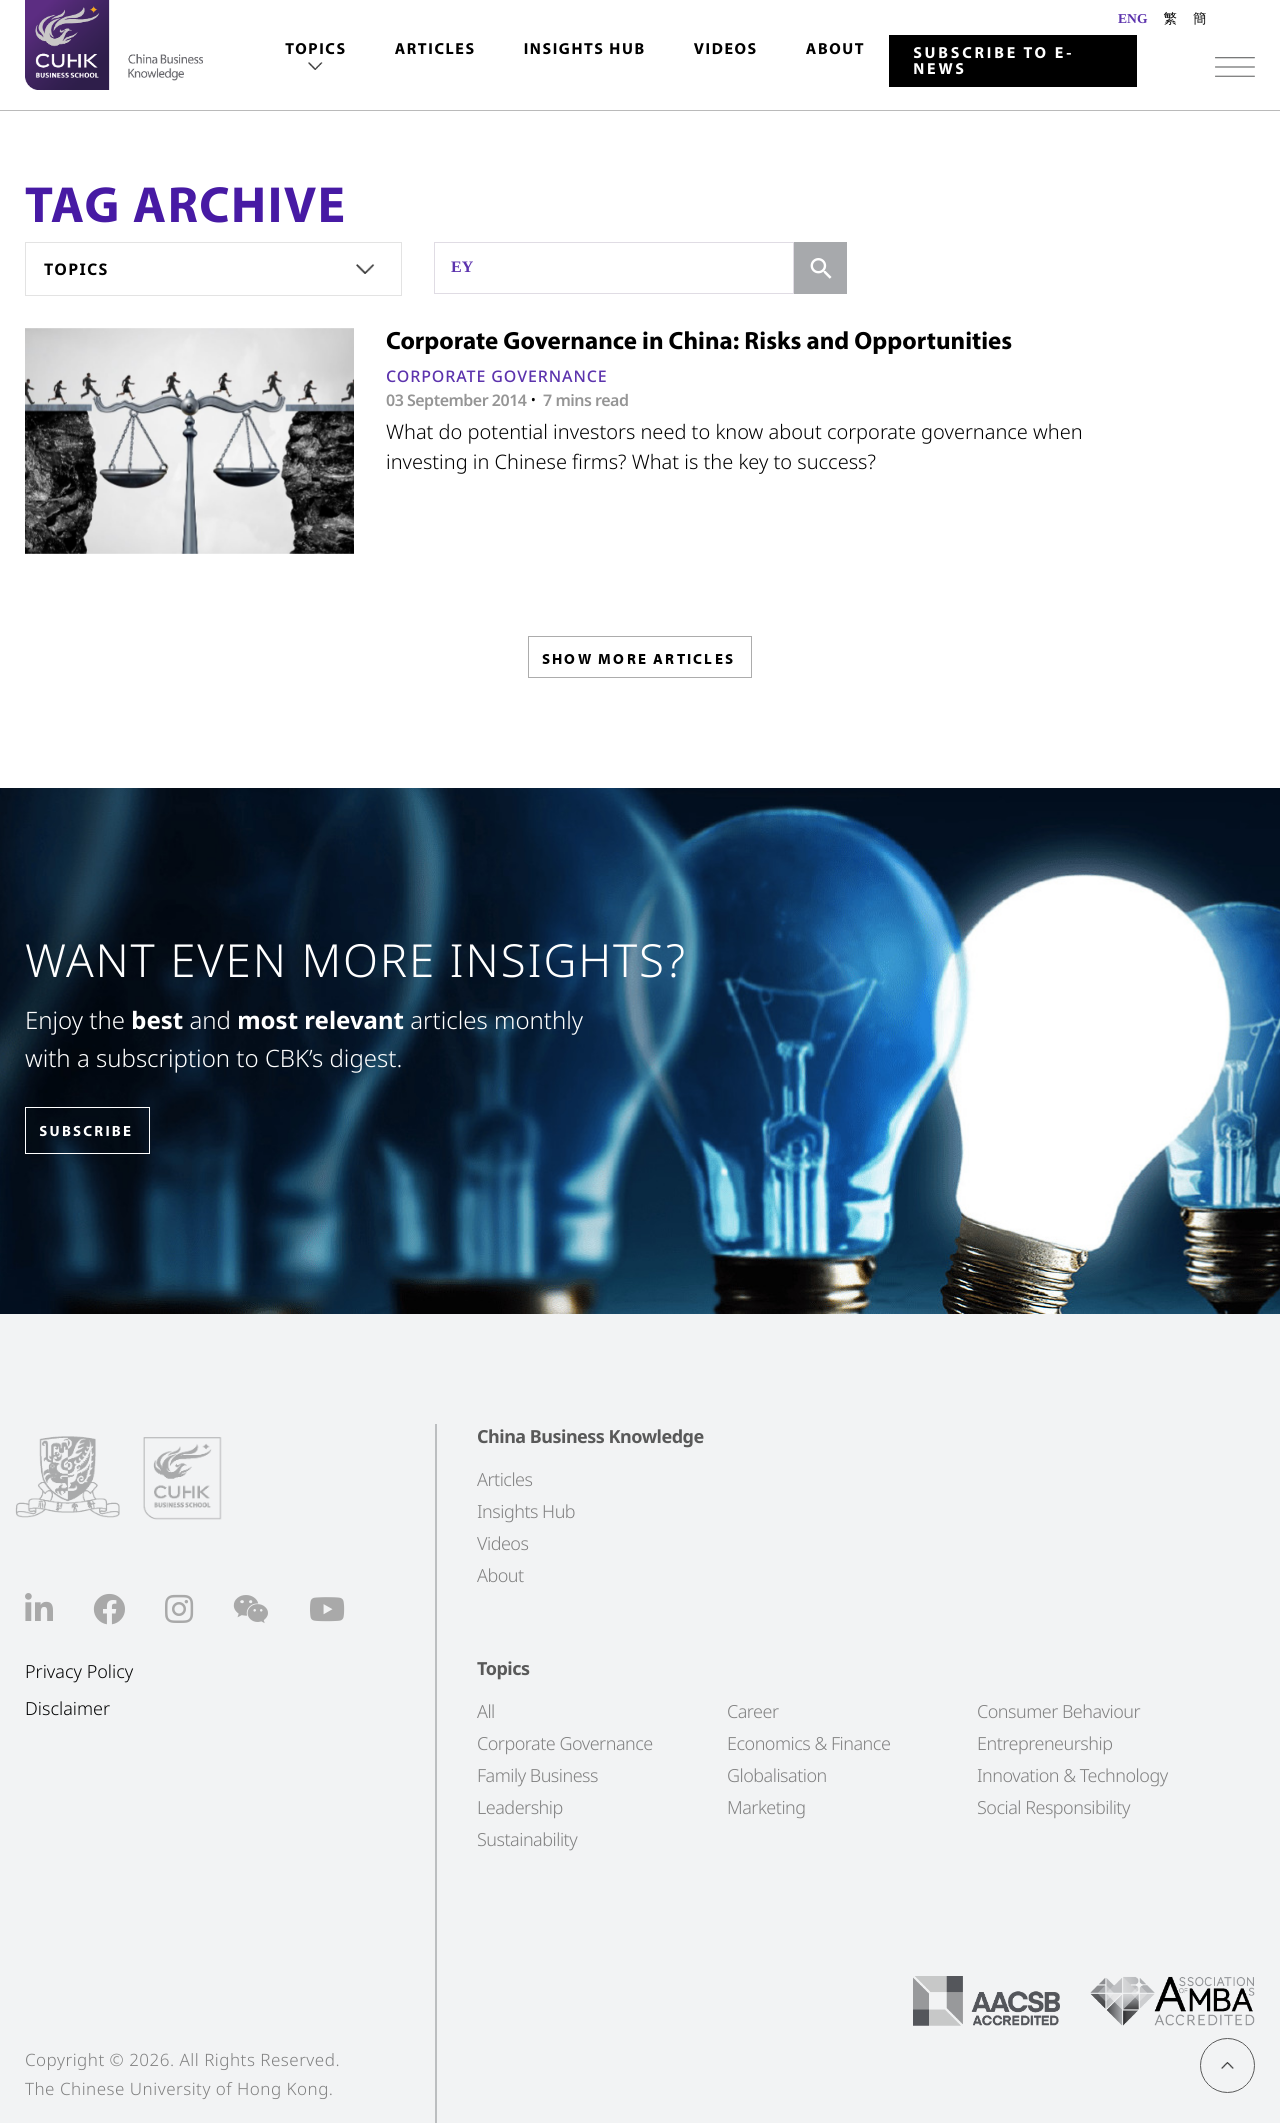 The width and height of the screenshot is (1280, 2123). What do you see at coordinates (520, 1807) in the screenshot?
I see `Leadership` at bounding box center [520, 1807].